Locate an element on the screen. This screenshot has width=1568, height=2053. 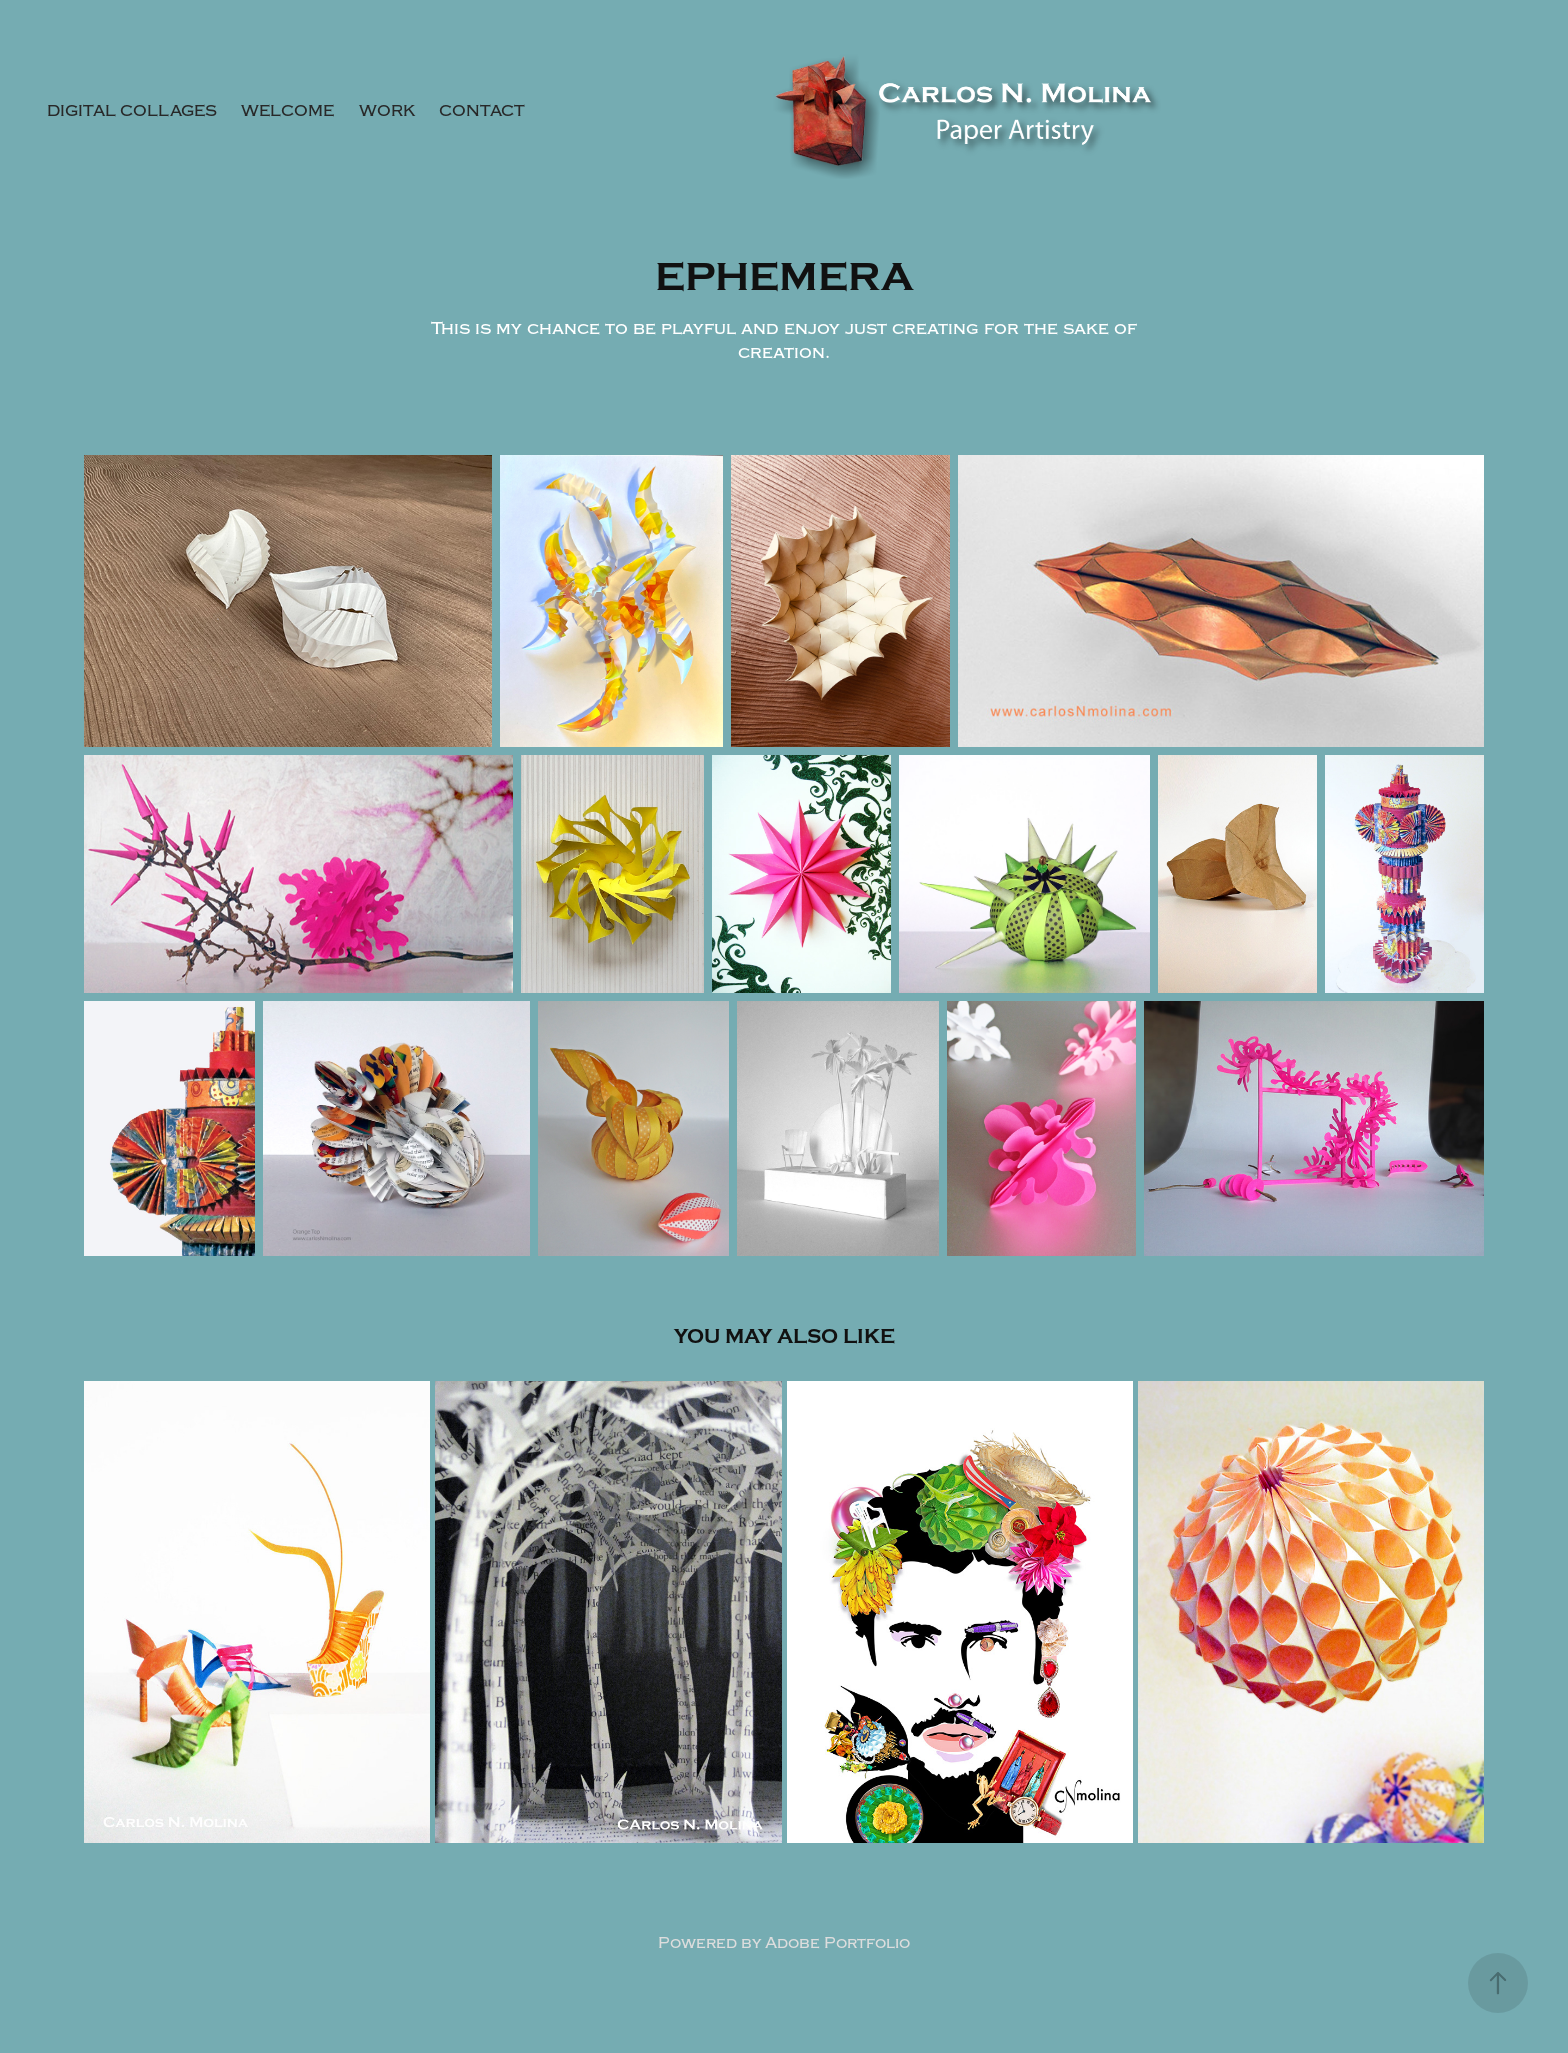
Contact is located at coordinates (482, 111).